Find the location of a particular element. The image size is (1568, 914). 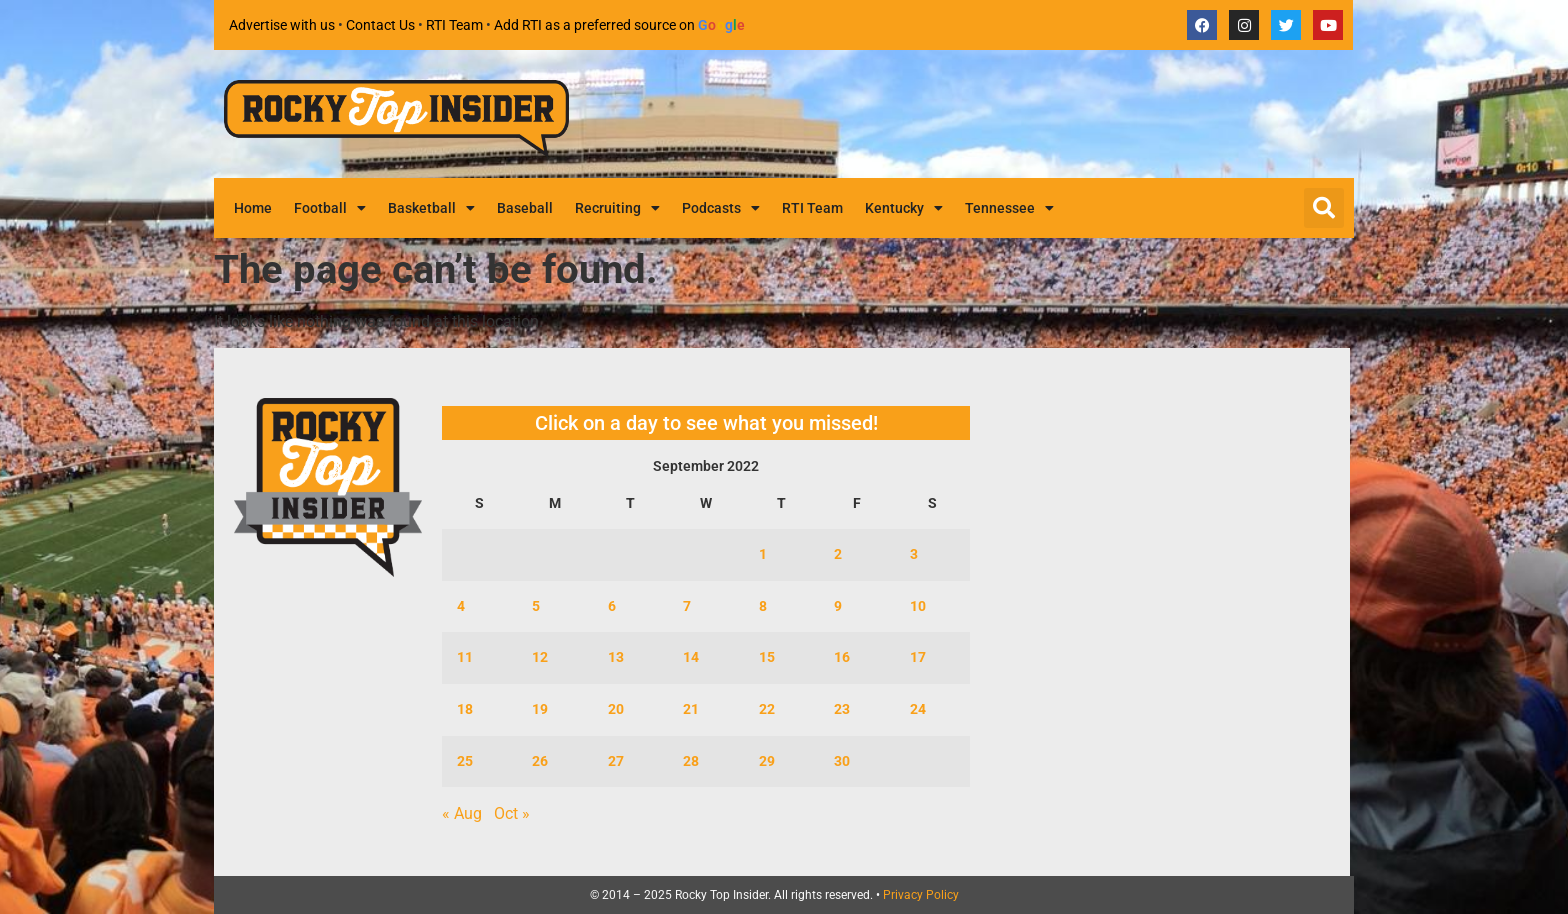

Kentucky is located at coordinates (904, 208).